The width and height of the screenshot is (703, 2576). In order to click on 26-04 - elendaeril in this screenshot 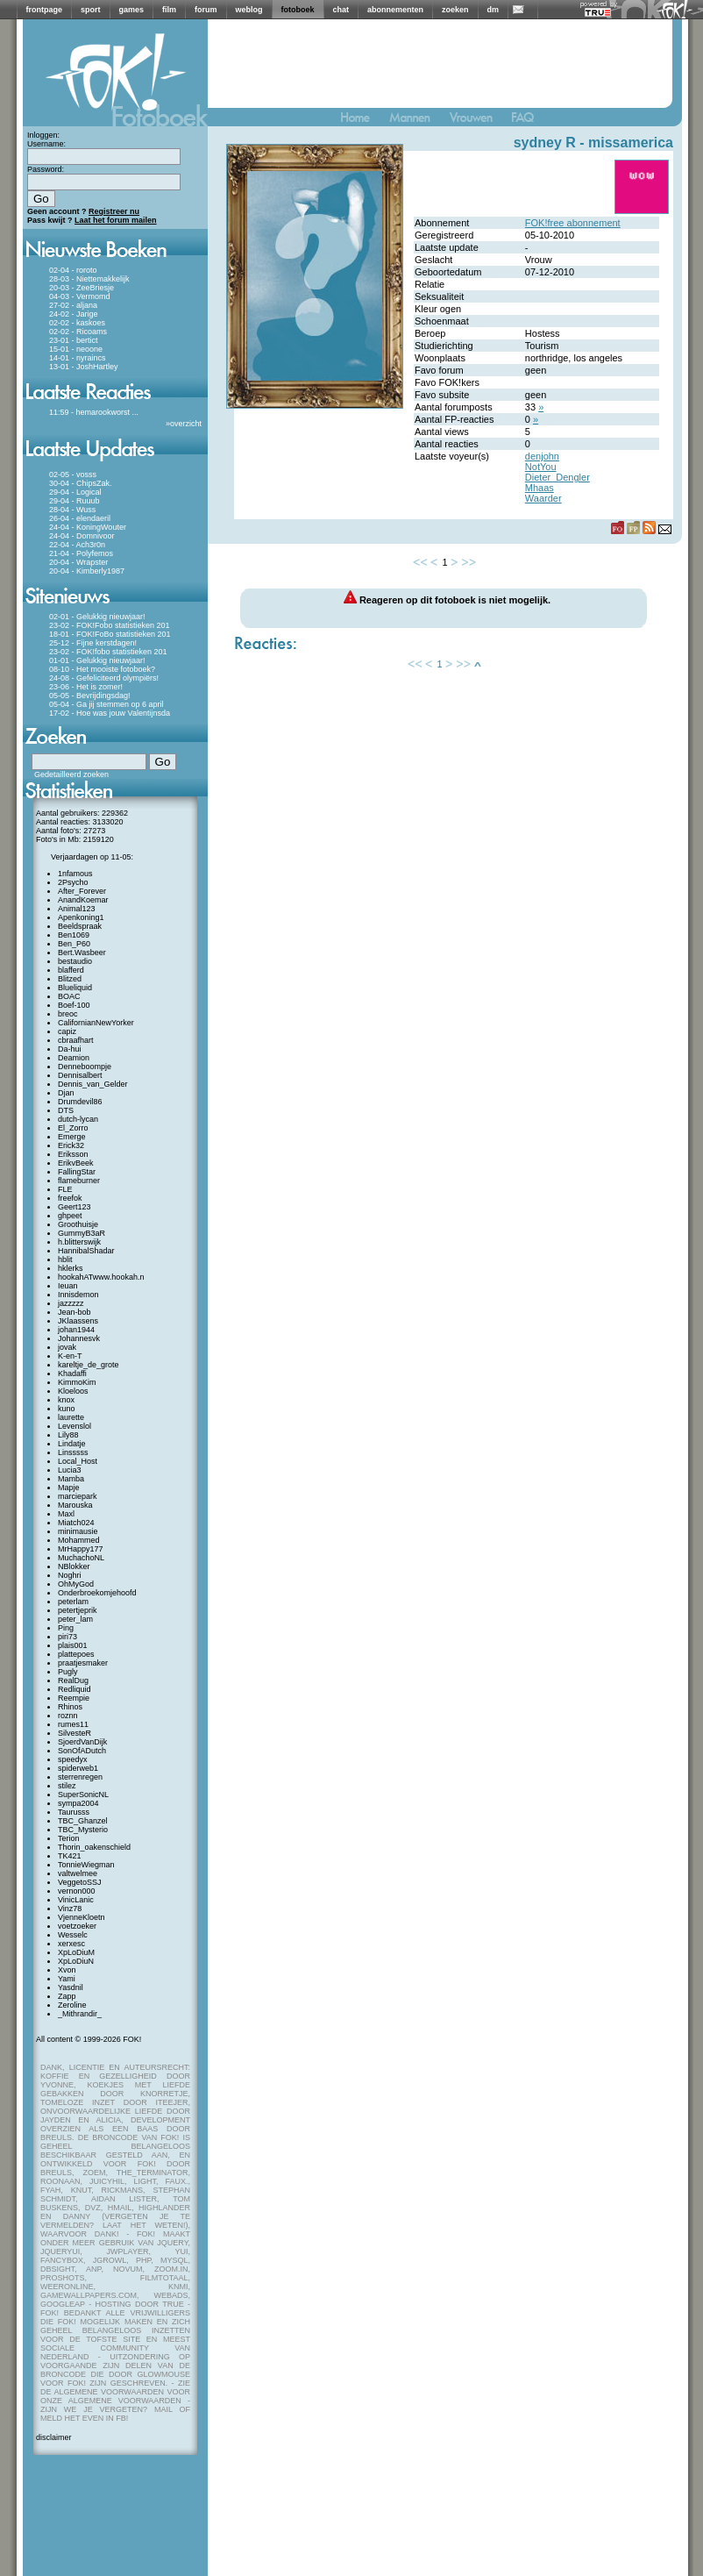, I will do `click(79, 518)`.